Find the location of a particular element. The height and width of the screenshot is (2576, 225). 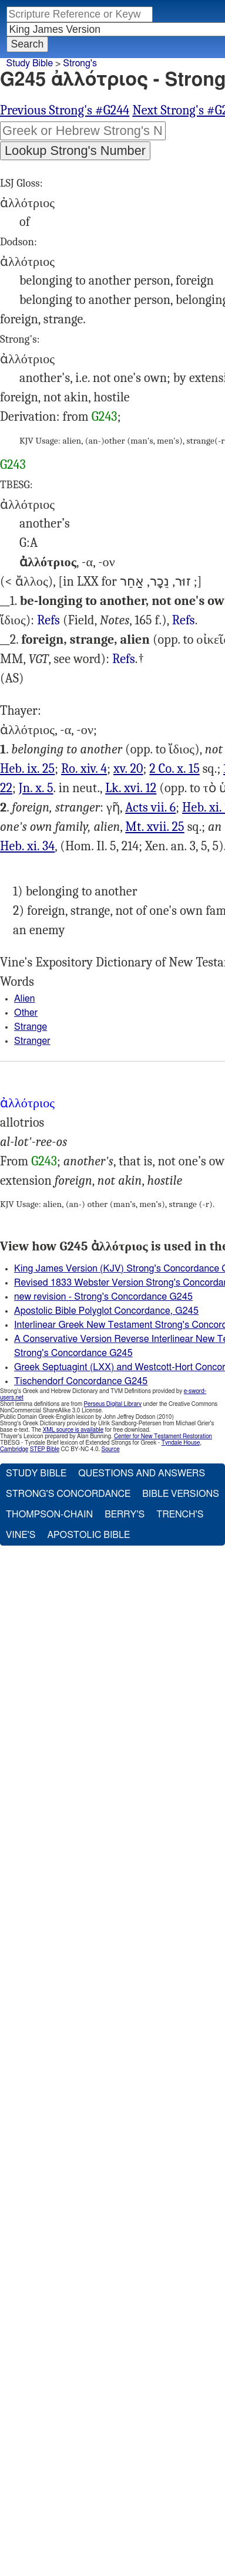

Stranger is located at coordinates (32, 1041).